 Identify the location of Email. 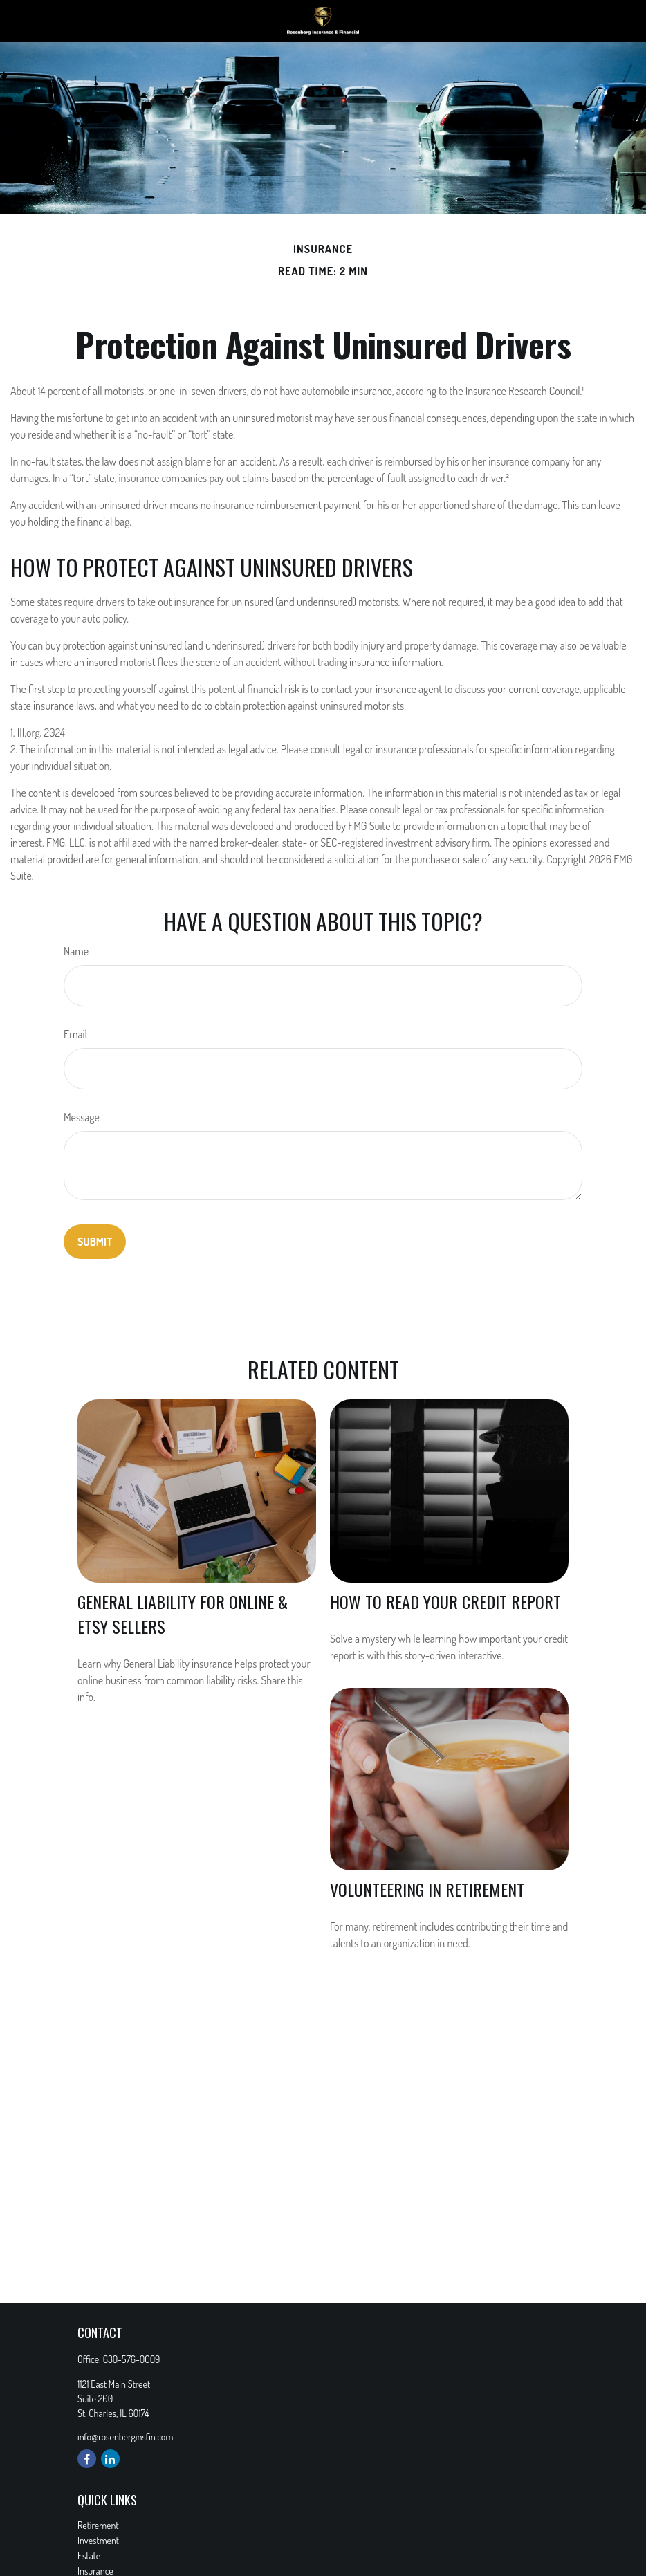
(75, 1034).